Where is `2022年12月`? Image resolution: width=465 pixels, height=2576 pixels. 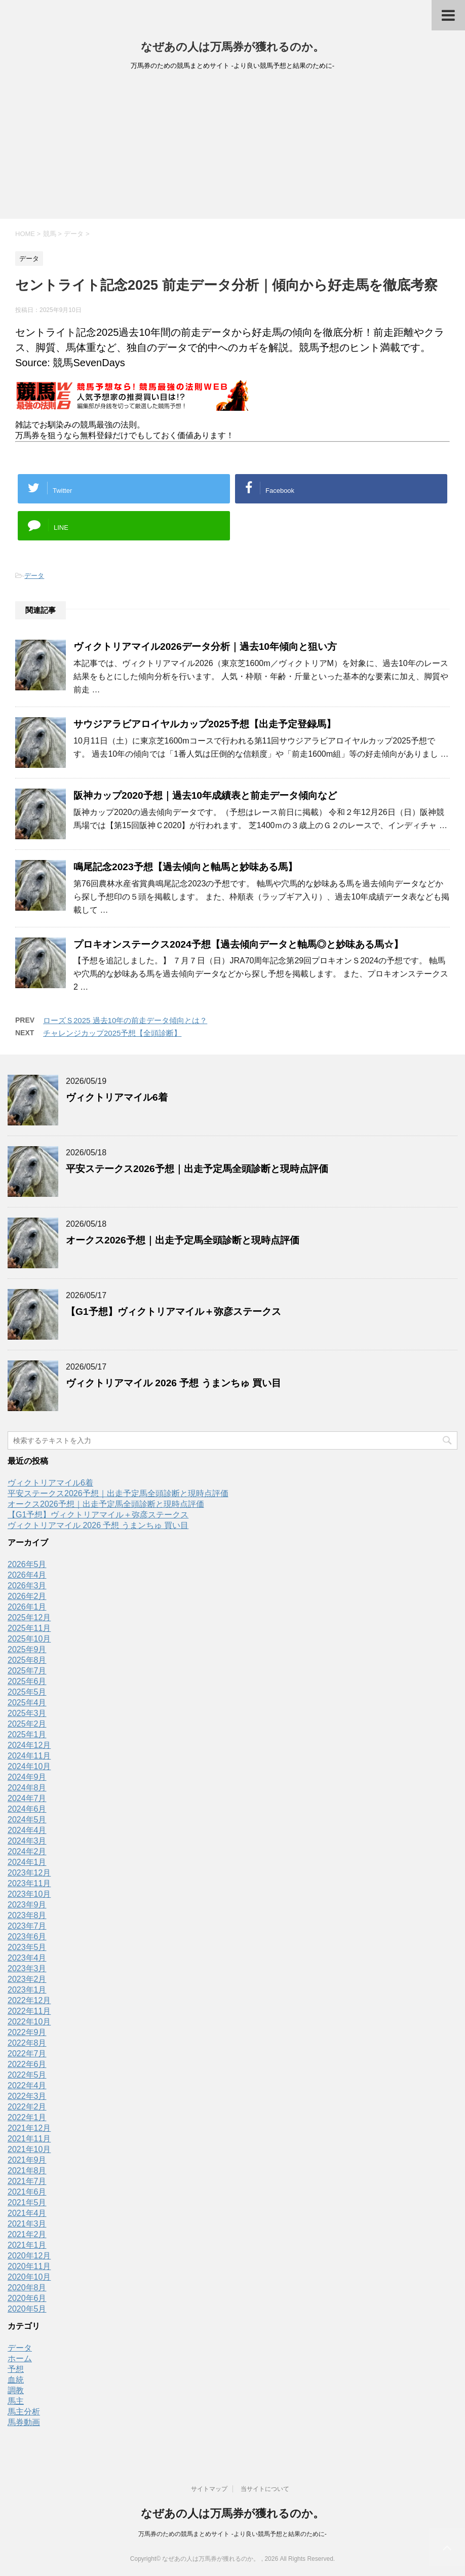
2022年12月 is located at coordinates (29, 2000).